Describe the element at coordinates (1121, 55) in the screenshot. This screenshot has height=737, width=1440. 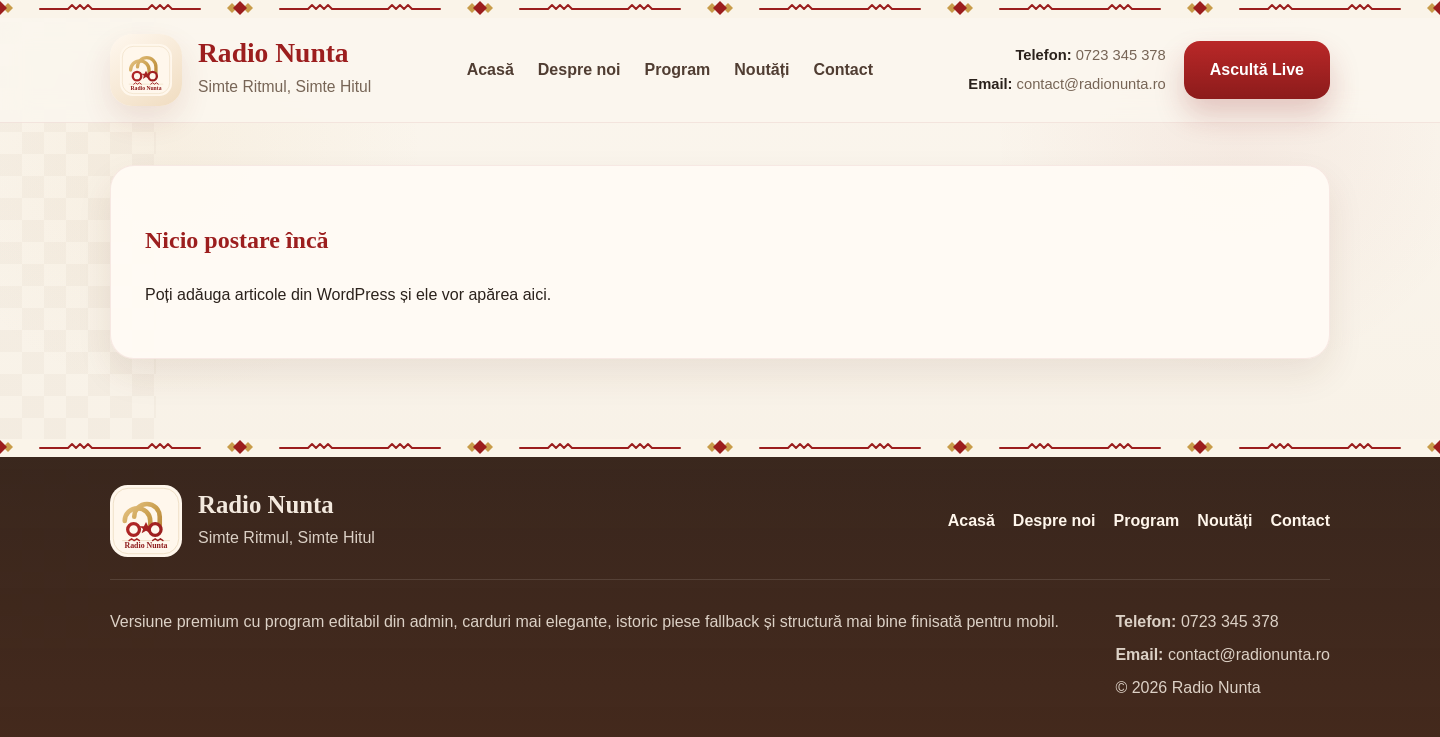
I see `0723 345 378` at that location.